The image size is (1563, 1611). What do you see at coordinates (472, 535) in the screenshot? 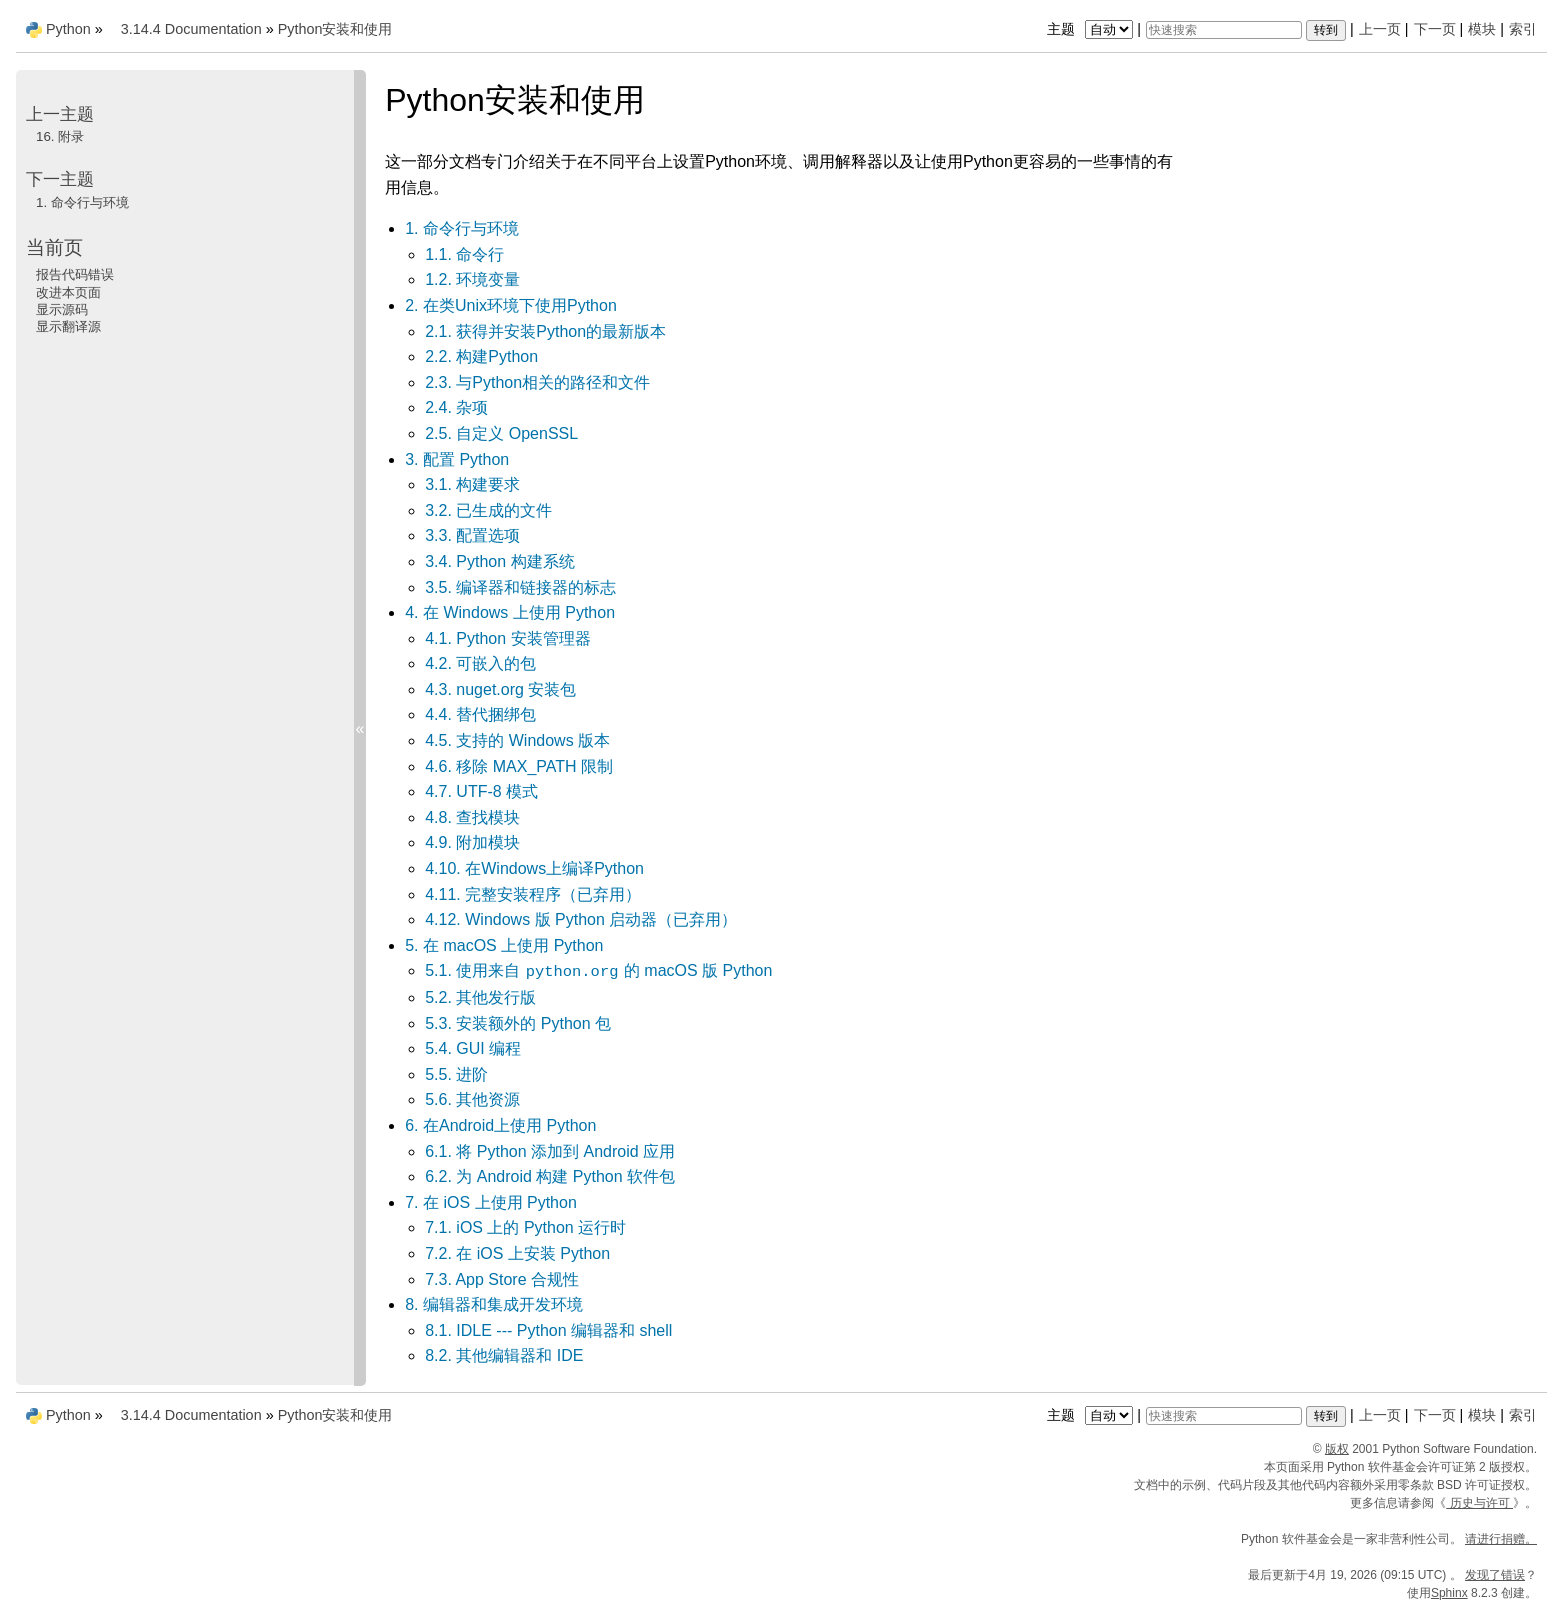
I see `3.3. 配置选项` at bounding box center [472, 535].